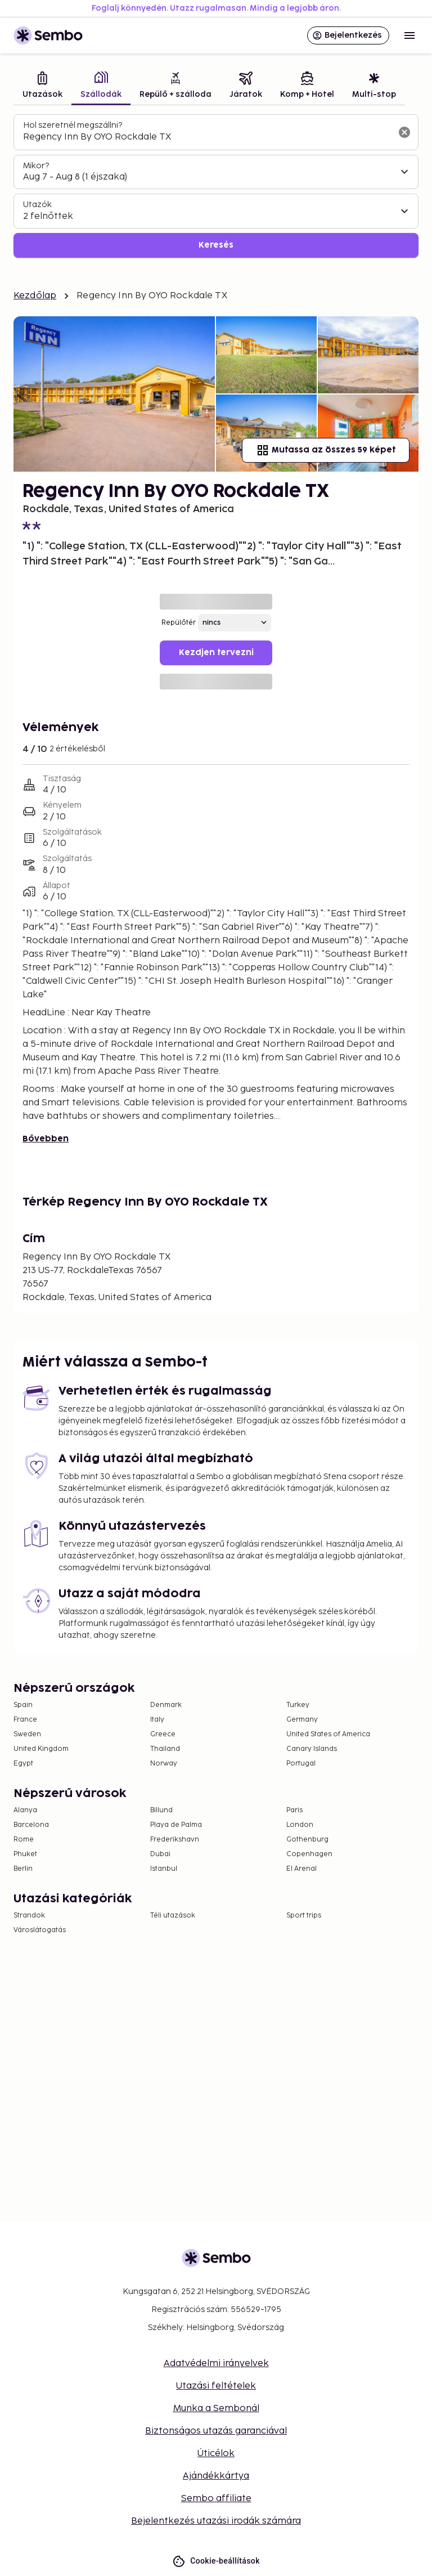 This screenshot has width=432, height=2576. I want to click on Mikor?, so click(36, 166).